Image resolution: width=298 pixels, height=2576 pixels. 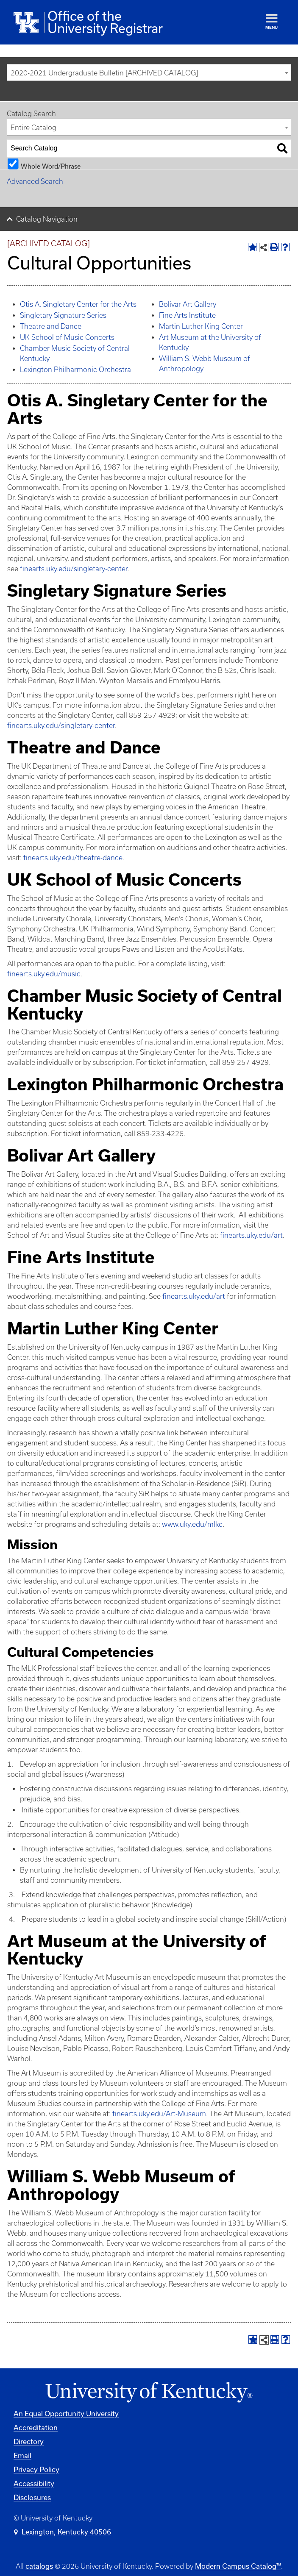 I want to click on [combobox], so click(x=149, y=72).